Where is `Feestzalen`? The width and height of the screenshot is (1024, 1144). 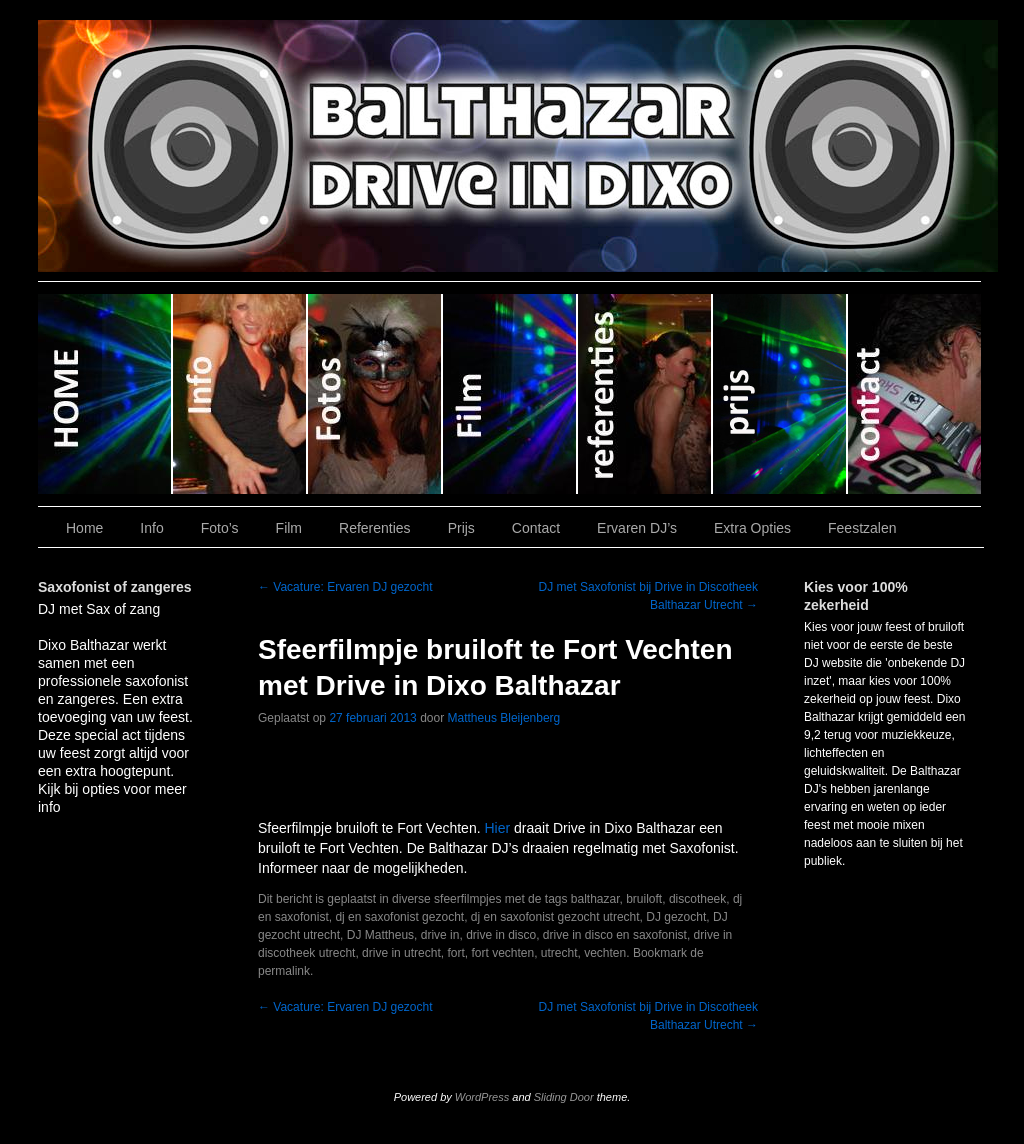
Feestzalen is located at coordinates (862, 528).